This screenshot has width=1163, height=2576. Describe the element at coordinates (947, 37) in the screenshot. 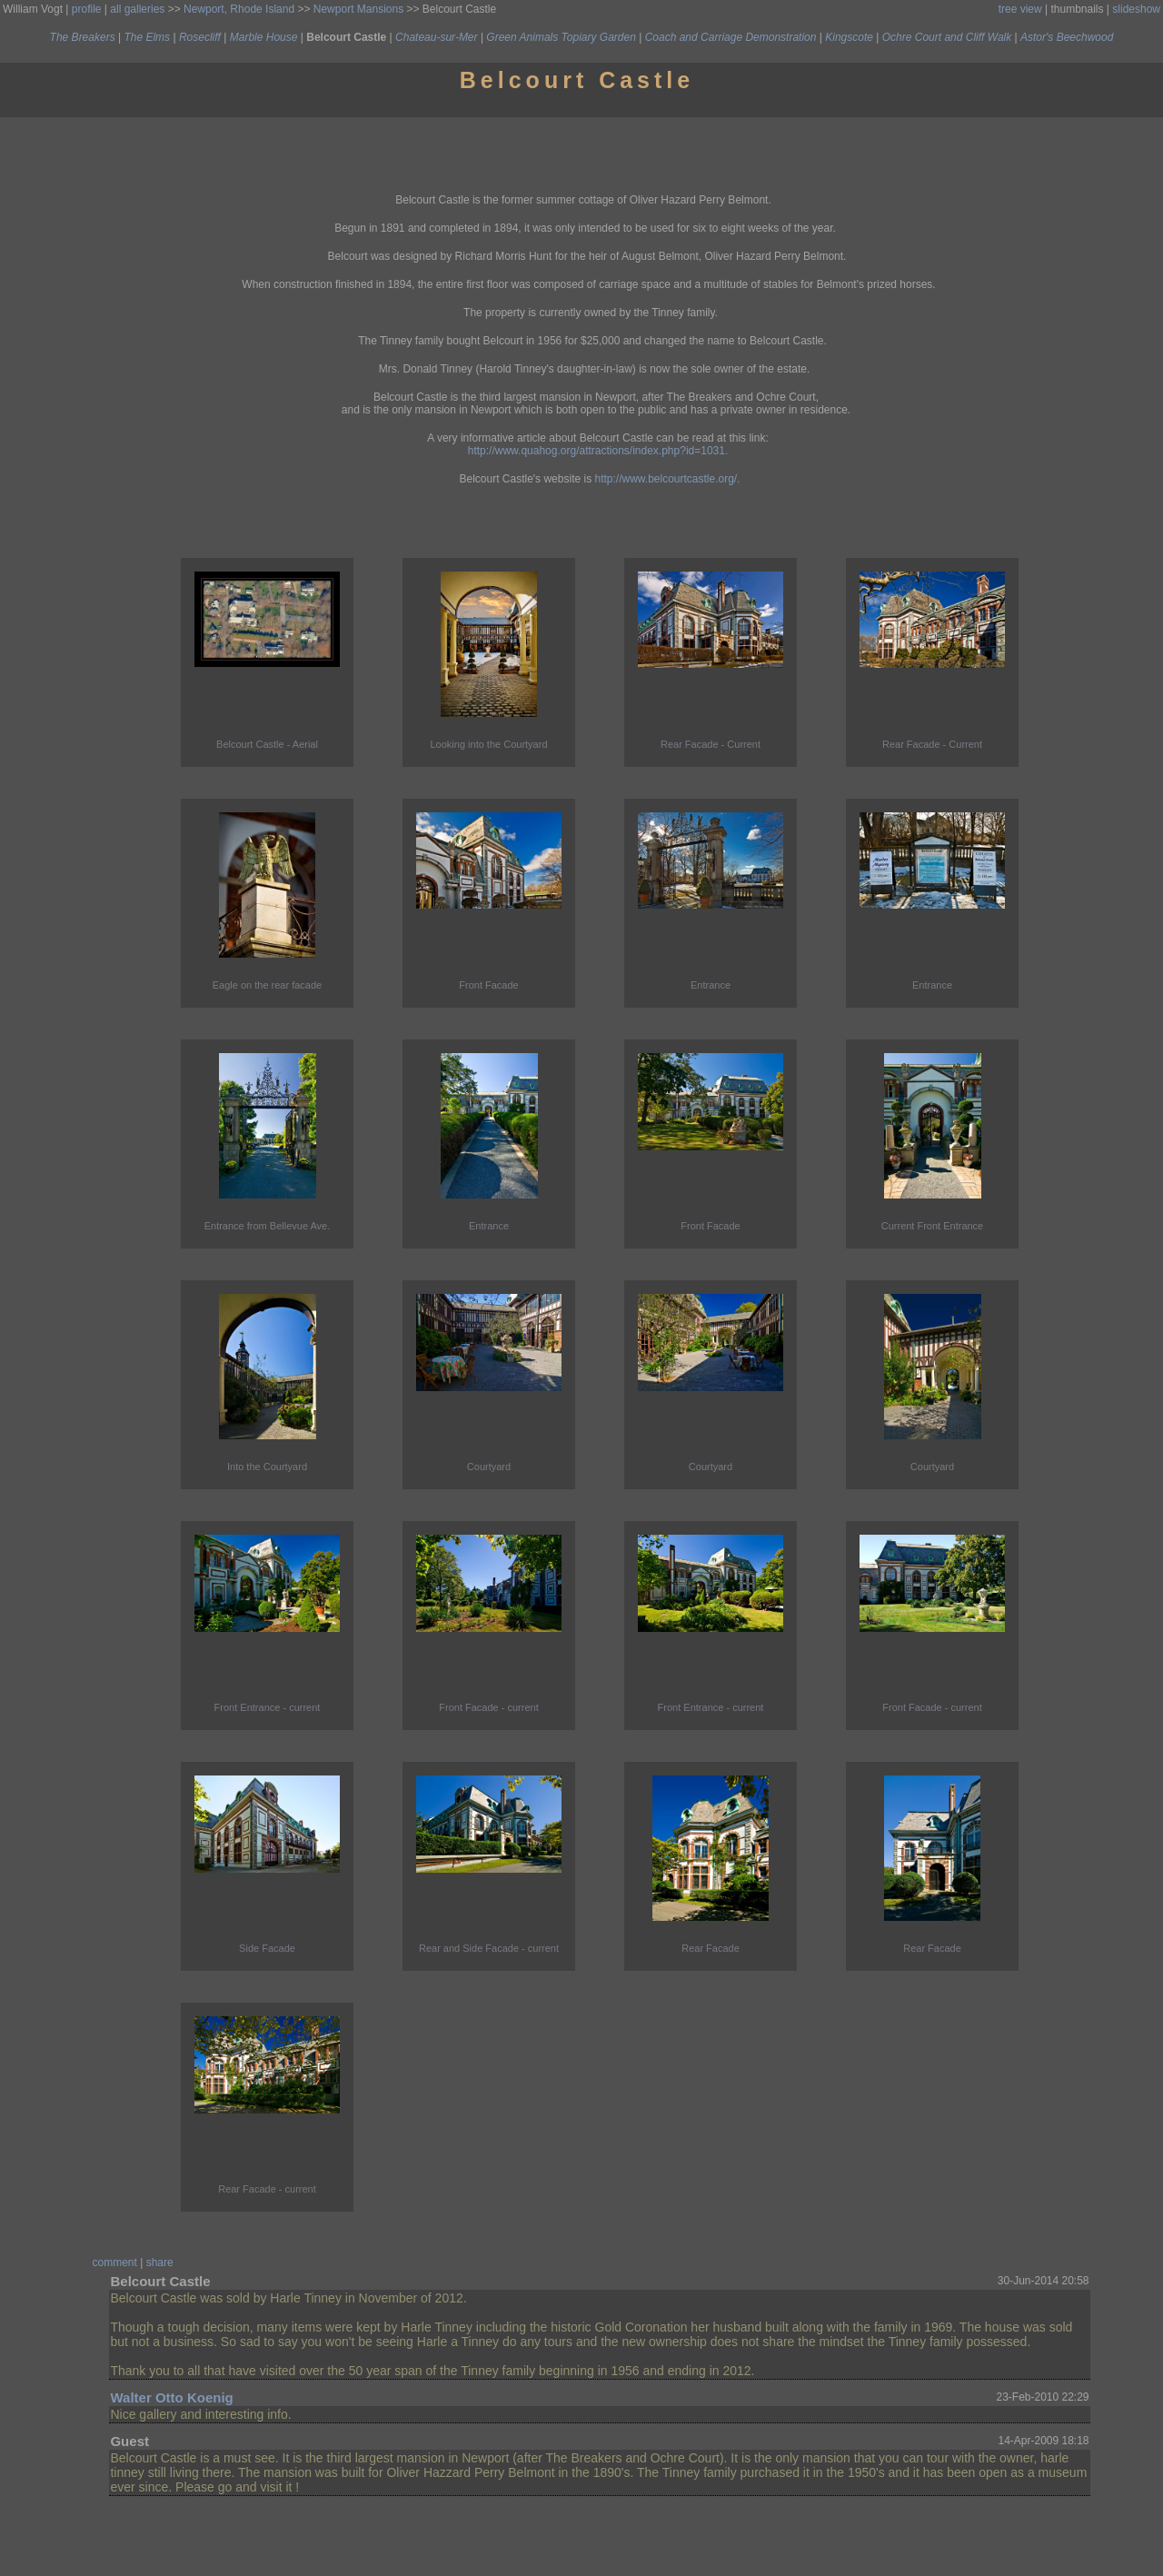

I see `Ochre Court and Cliff Walk` at that location.